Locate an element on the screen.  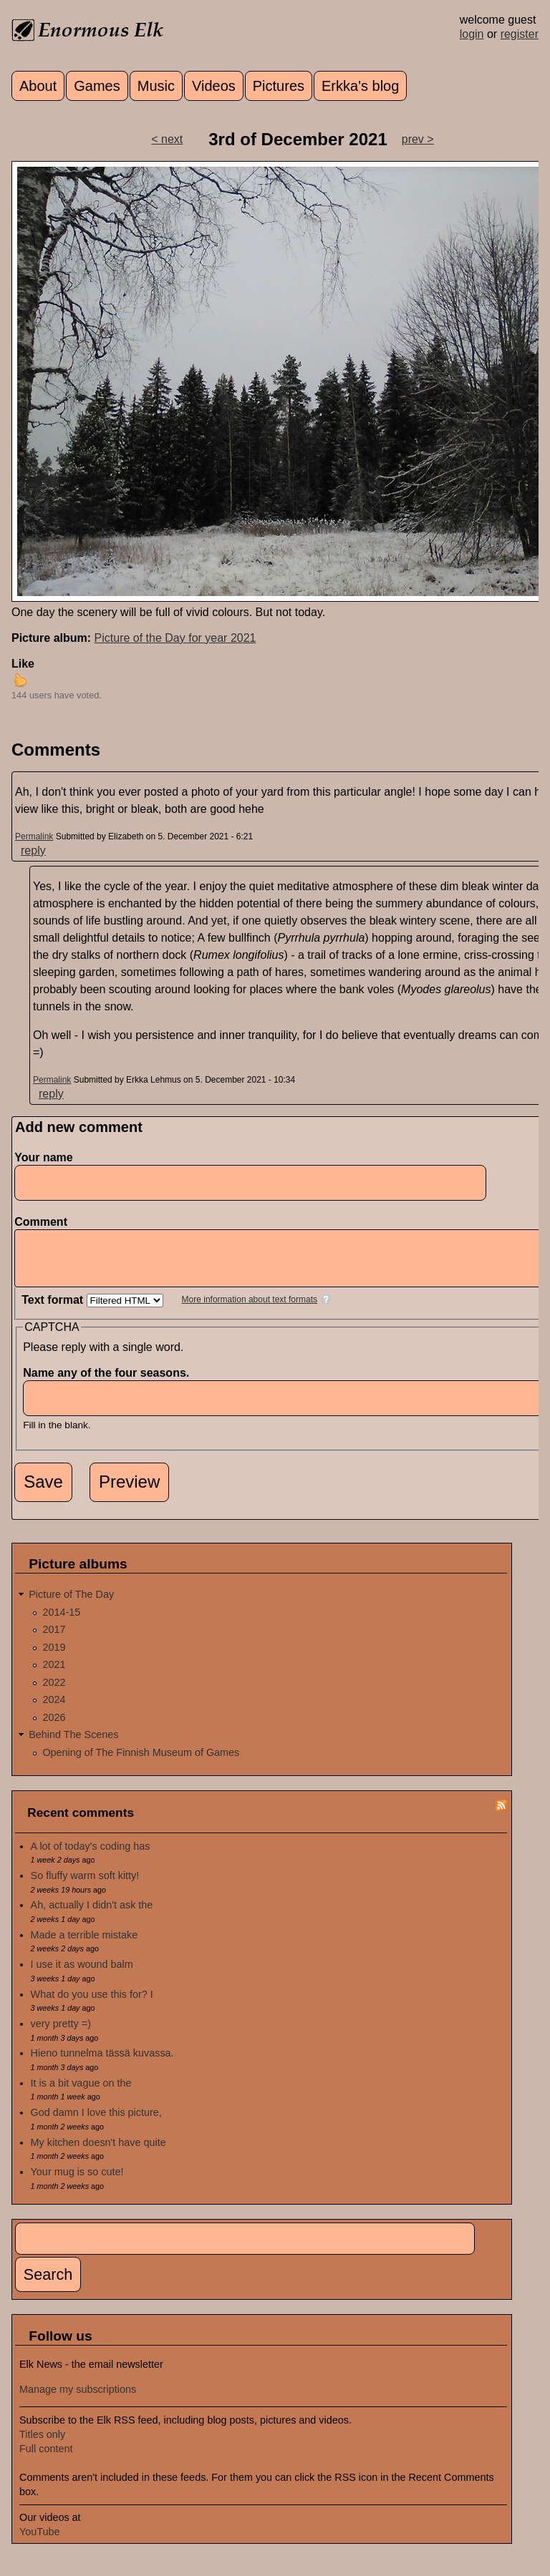
2024 is located at coordinates (53, 1710).